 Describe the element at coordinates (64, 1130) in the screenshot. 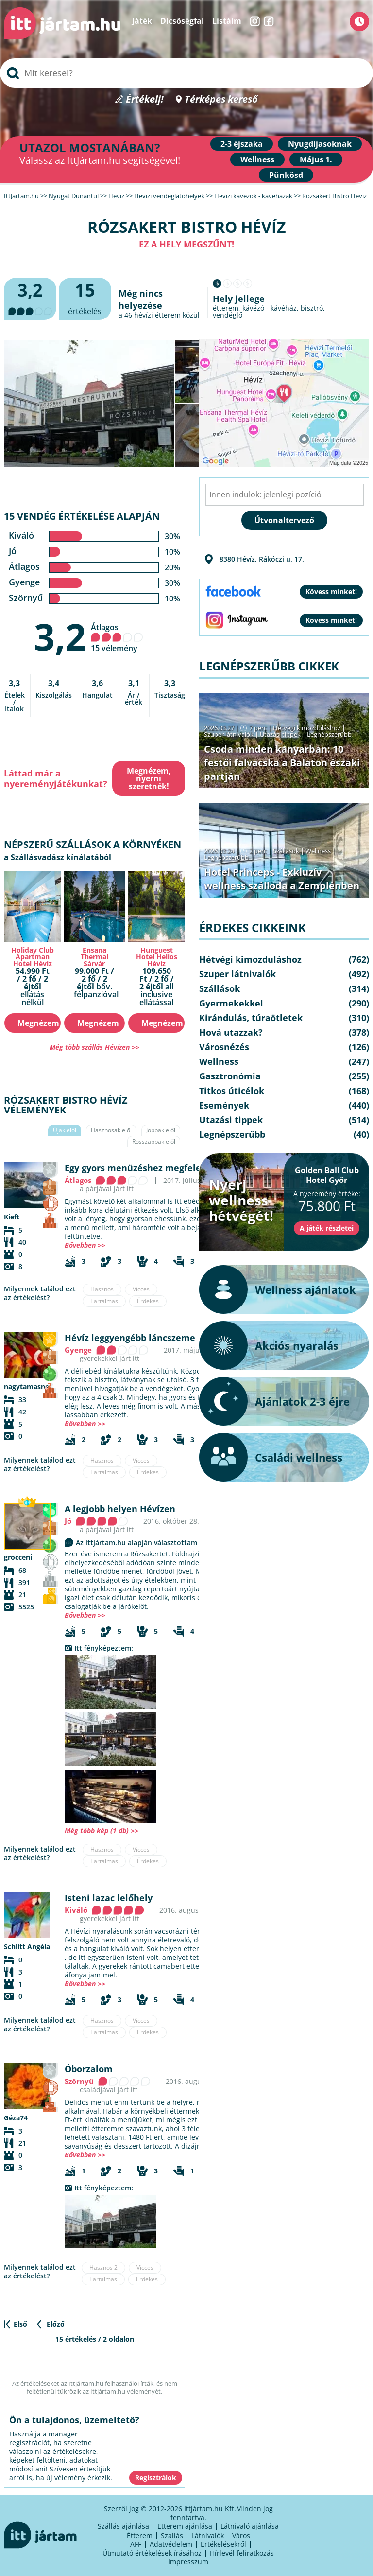

I see `Újak elől` at that location.